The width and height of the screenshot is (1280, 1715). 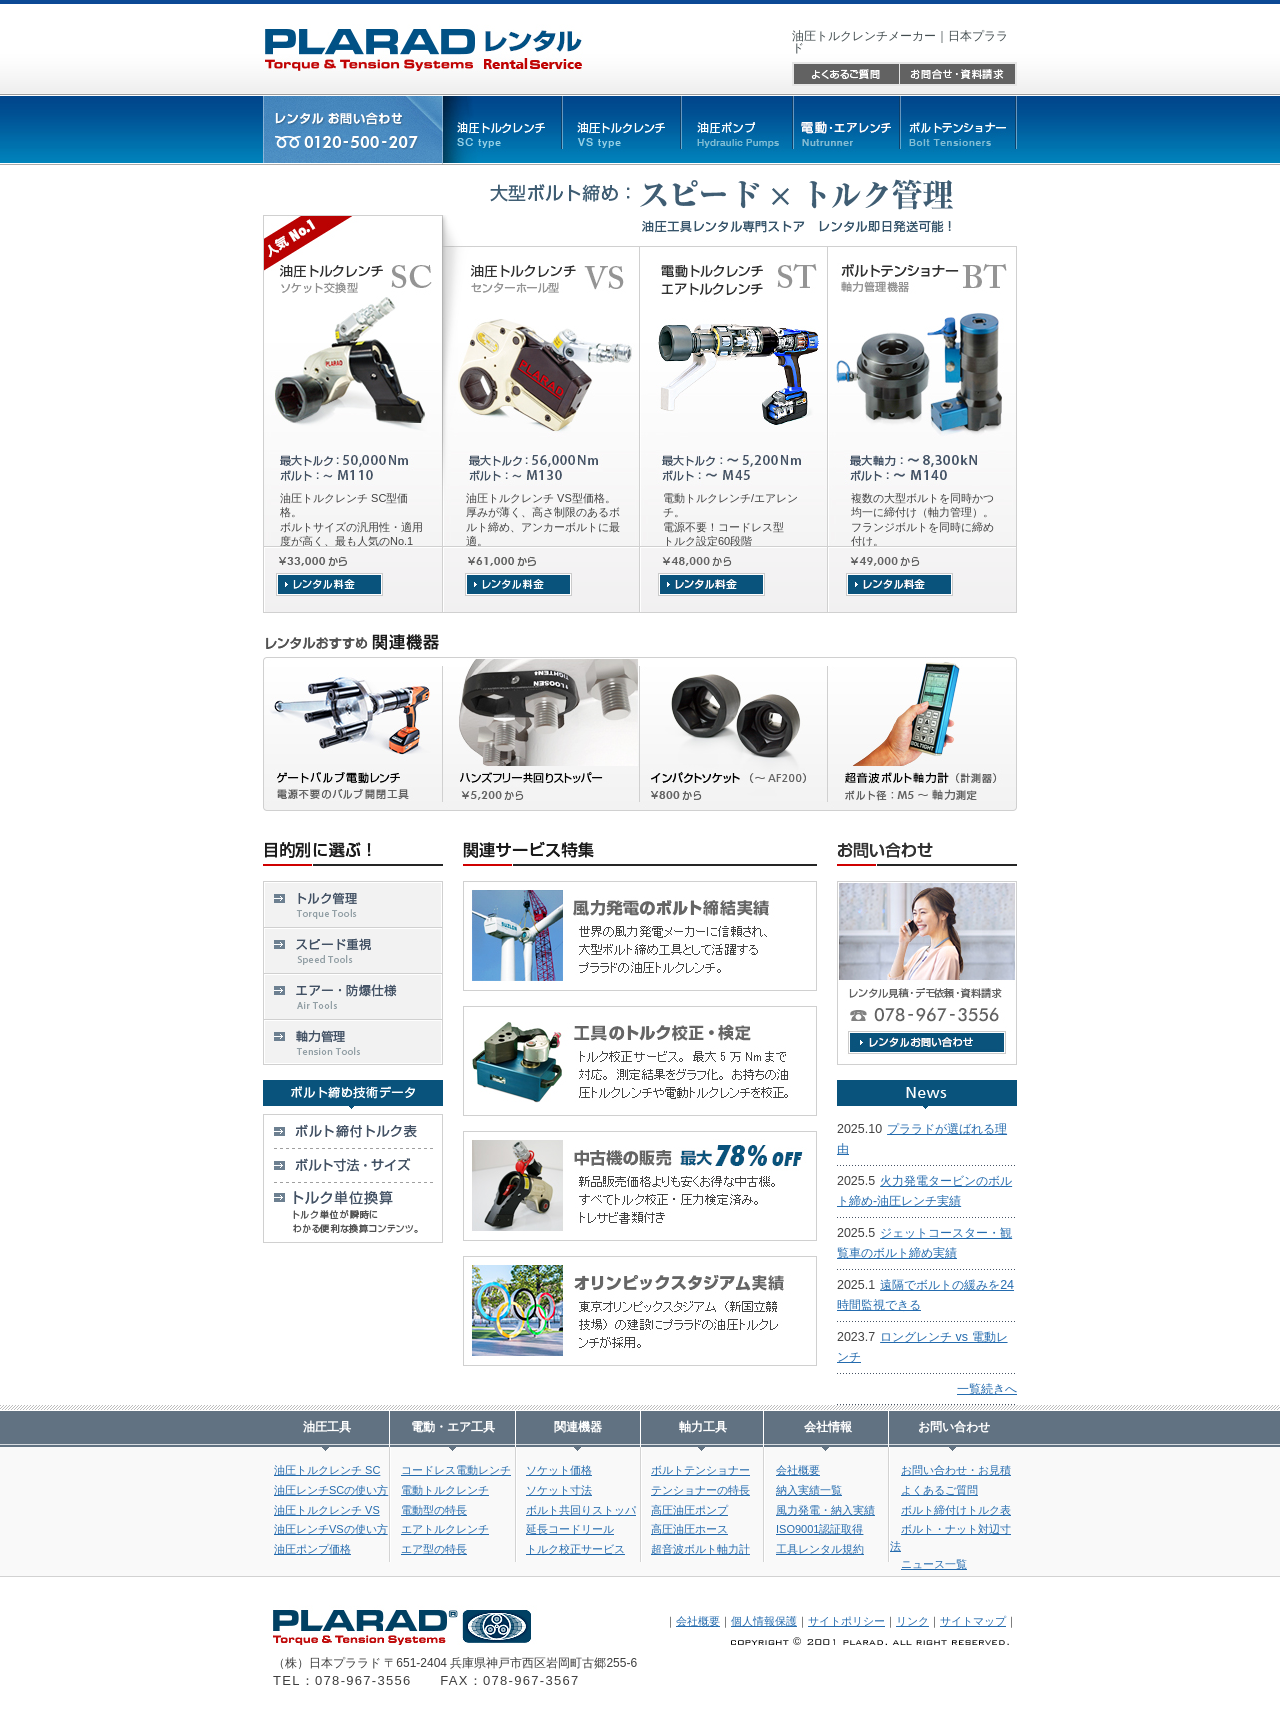 What do you see at coordinates (327, 1510) in the screenshot?
I see `油圧トルクレンチ VS` at bounding box center [327, 1510].